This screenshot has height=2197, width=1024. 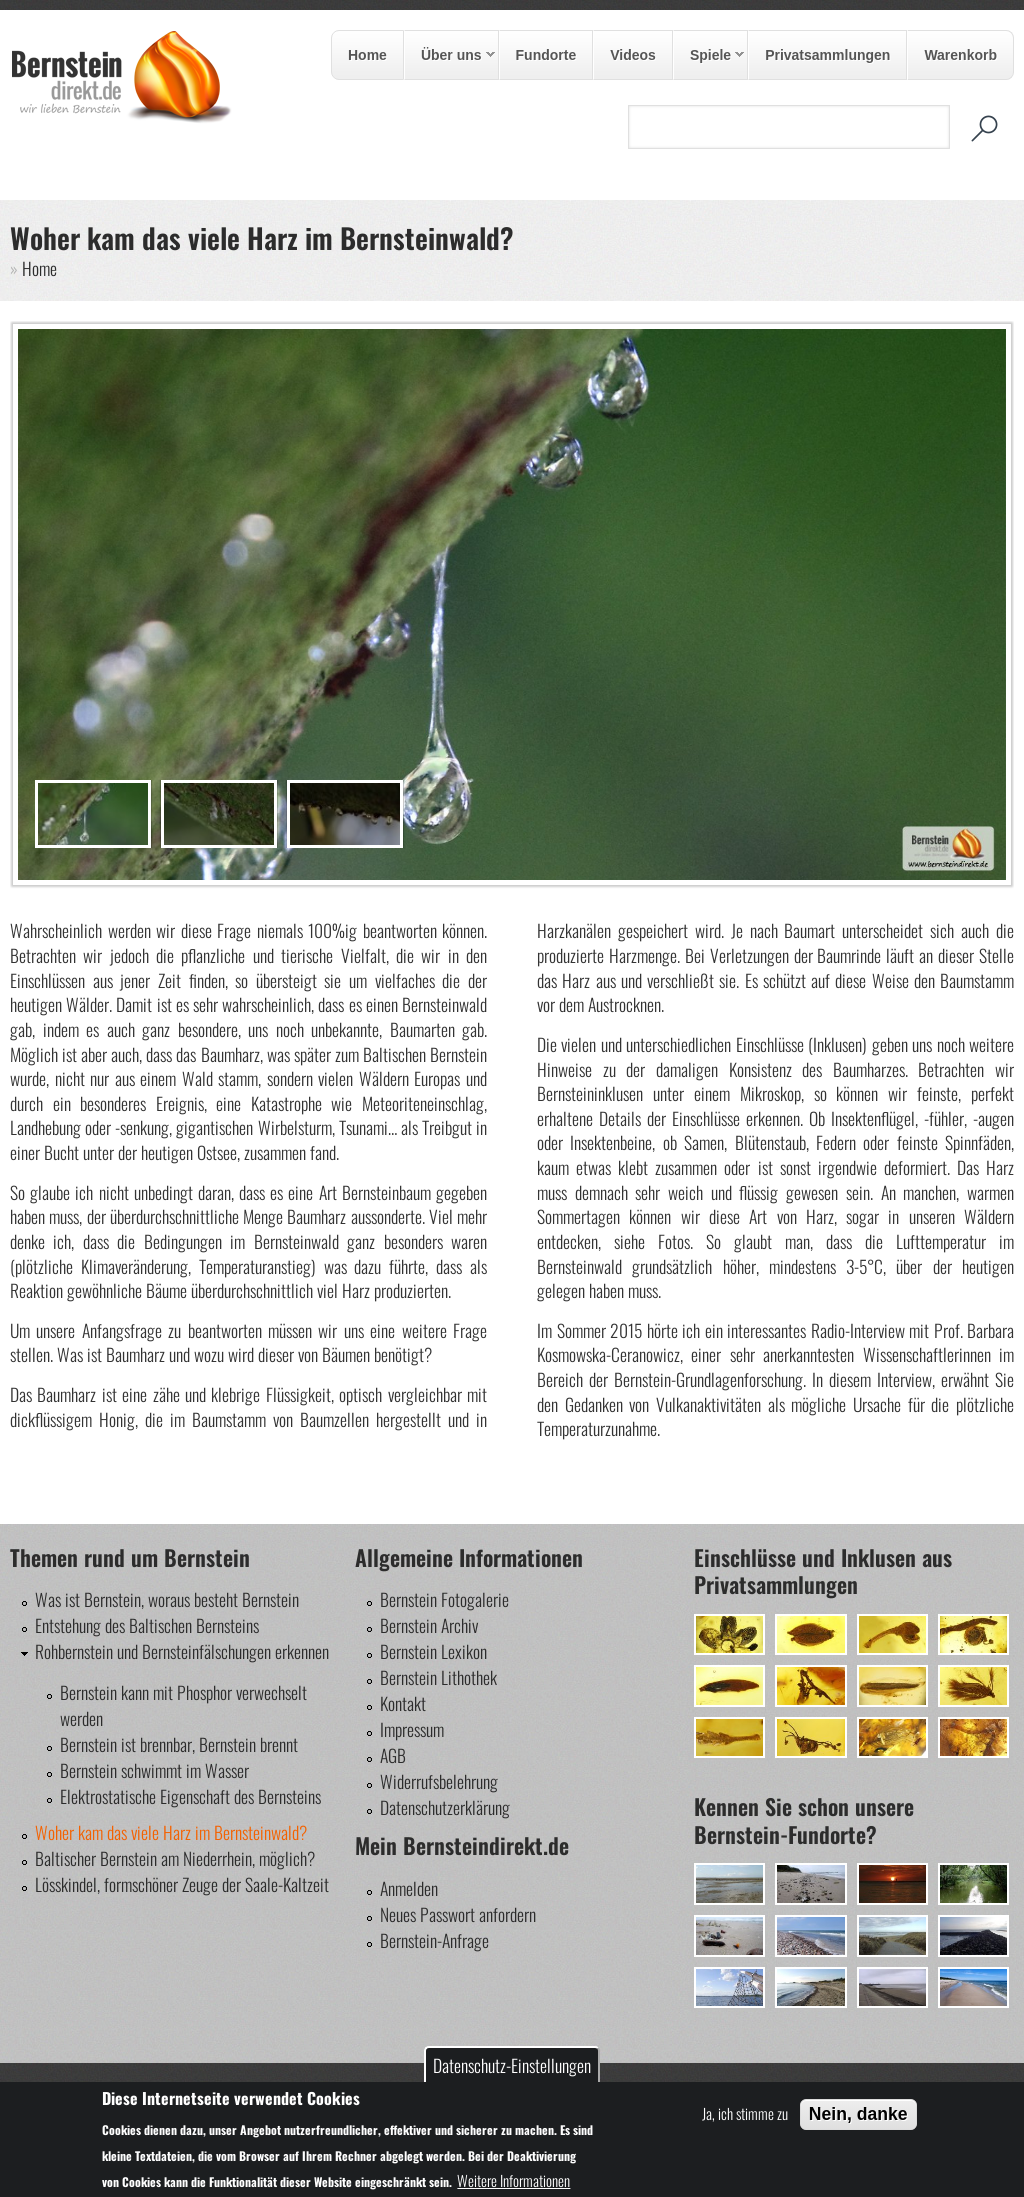 What do you see at coordinates (444, 1599) in the screenshot?
I see `Bernstein Fotogalerie` at bounding box center [444, 1599].